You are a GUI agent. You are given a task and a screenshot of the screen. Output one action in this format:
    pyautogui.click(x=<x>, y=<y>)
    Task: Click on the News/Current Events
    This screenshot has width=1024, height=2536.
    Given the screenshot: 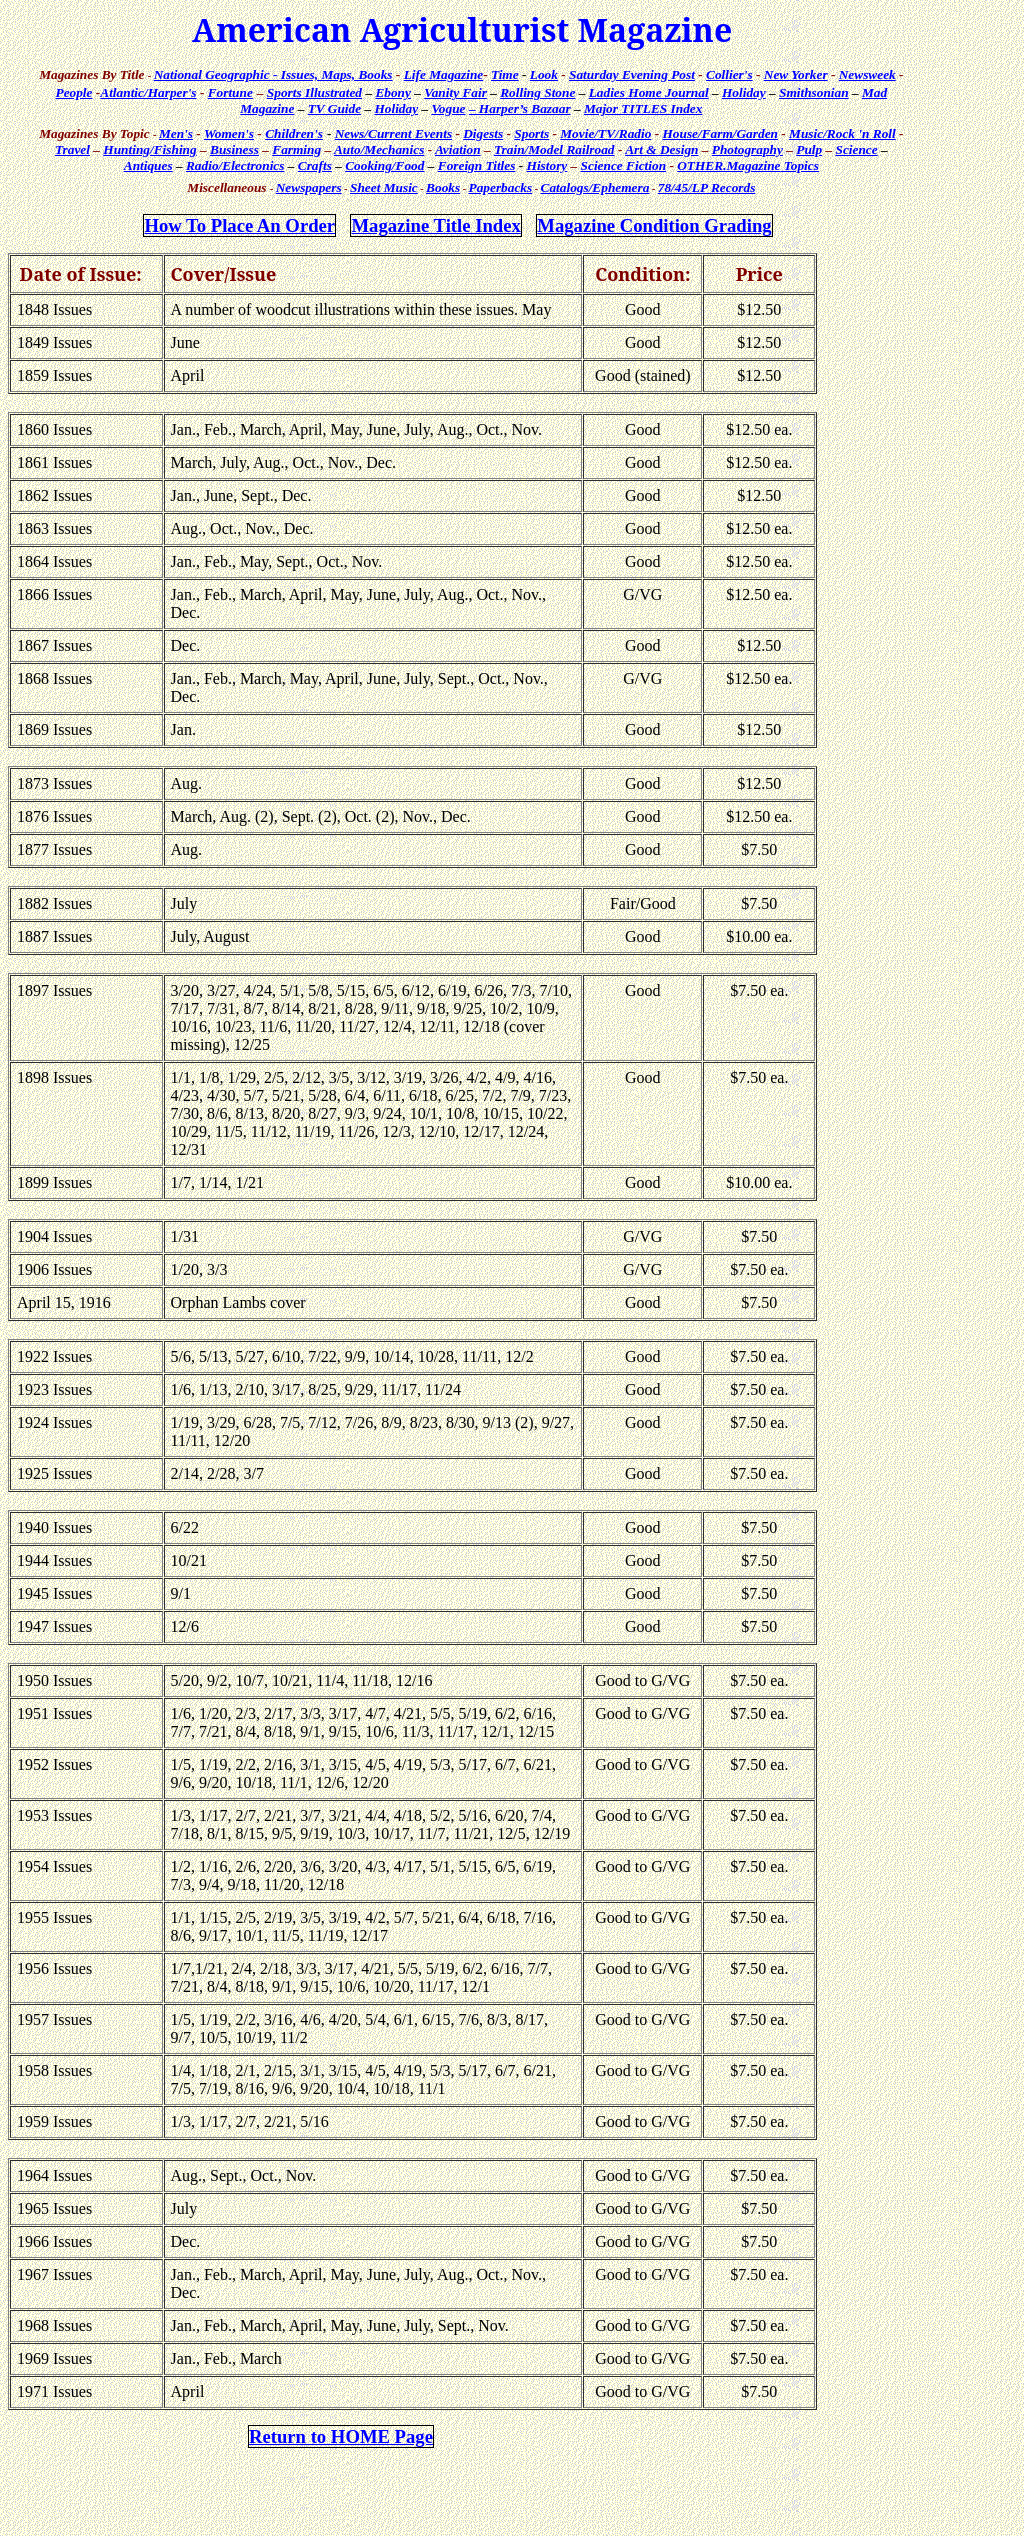 What is the action you would take?
    pyautogui.click(x=393, y=133)
    